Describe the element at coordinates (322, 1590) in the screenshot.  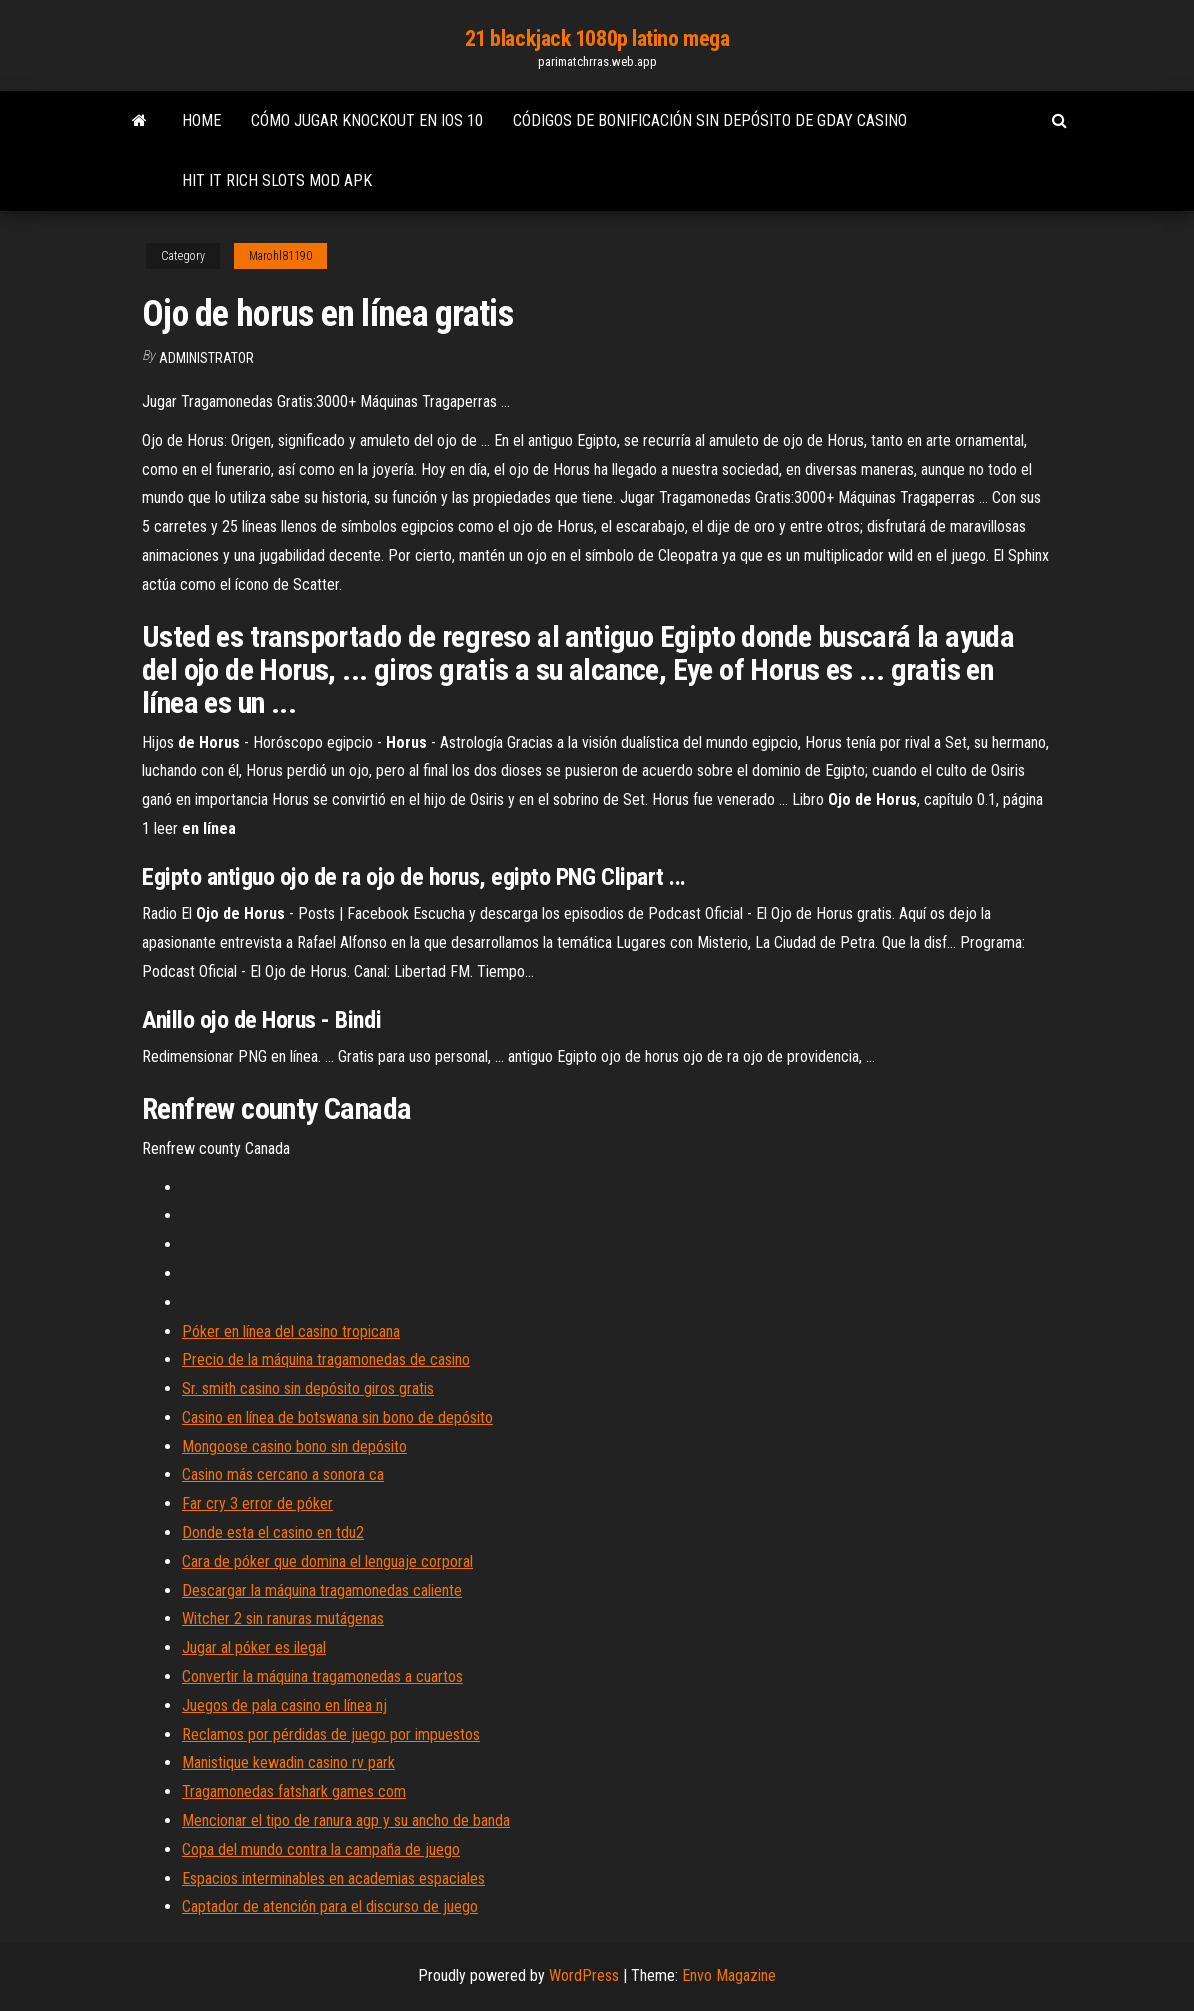
I see `Descargar la máquina tragamonedas caliente` at that location.